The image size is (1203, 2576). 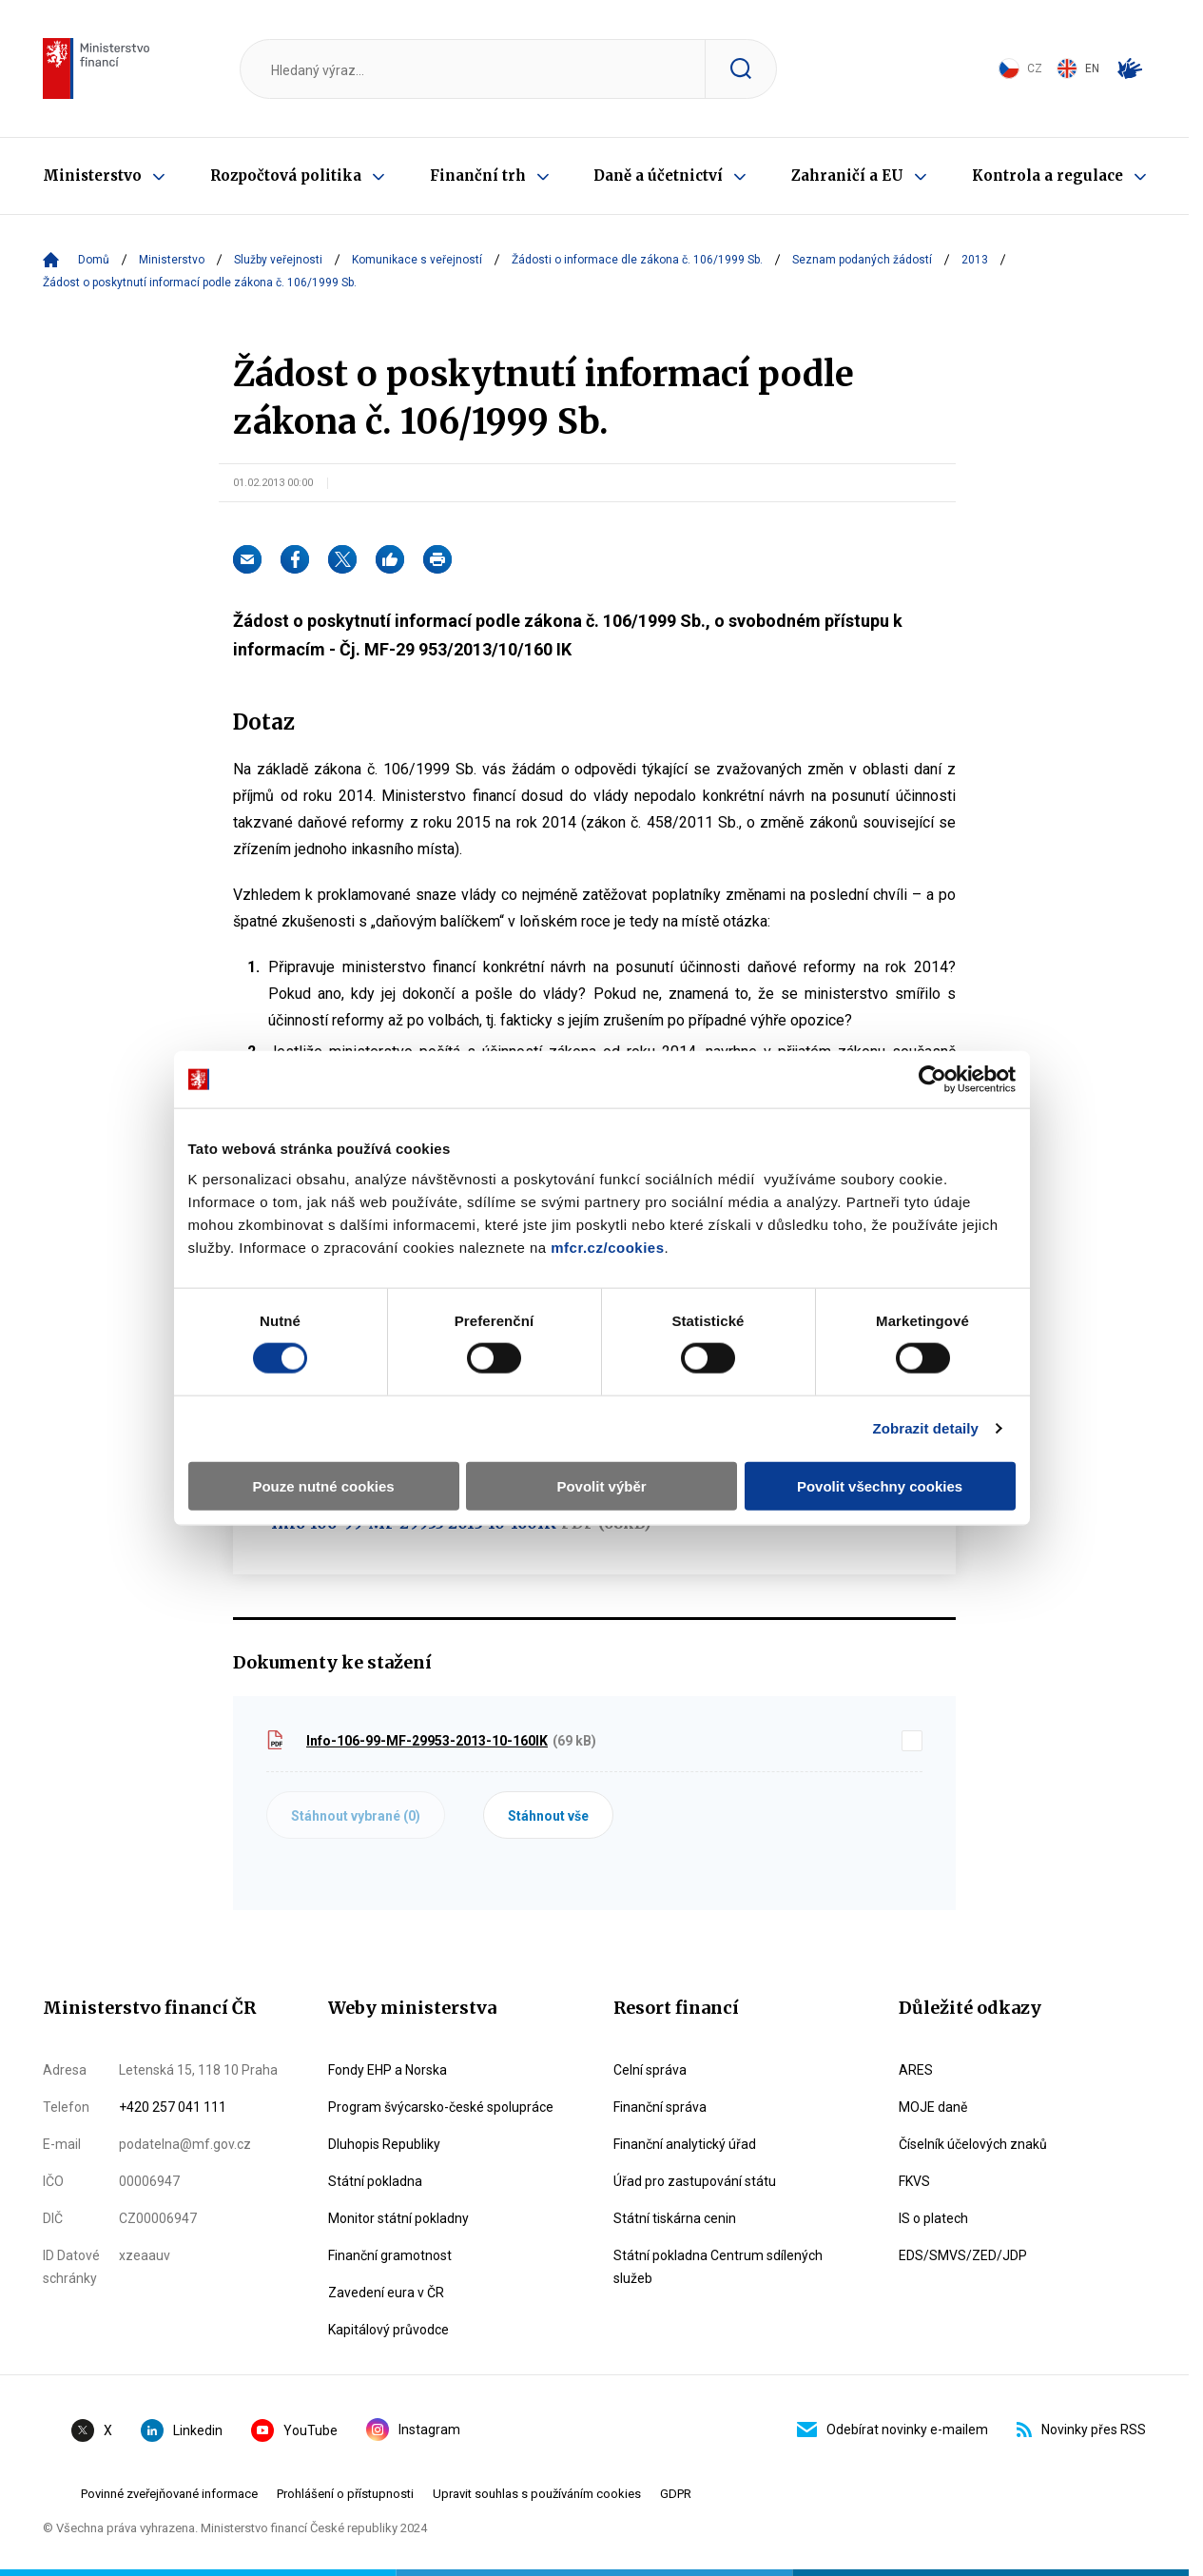 What do you see at coordinates (674, 2218) in the screenshot?
I see `Státní tiskárna cenin` at bounding box center [674, 2218].